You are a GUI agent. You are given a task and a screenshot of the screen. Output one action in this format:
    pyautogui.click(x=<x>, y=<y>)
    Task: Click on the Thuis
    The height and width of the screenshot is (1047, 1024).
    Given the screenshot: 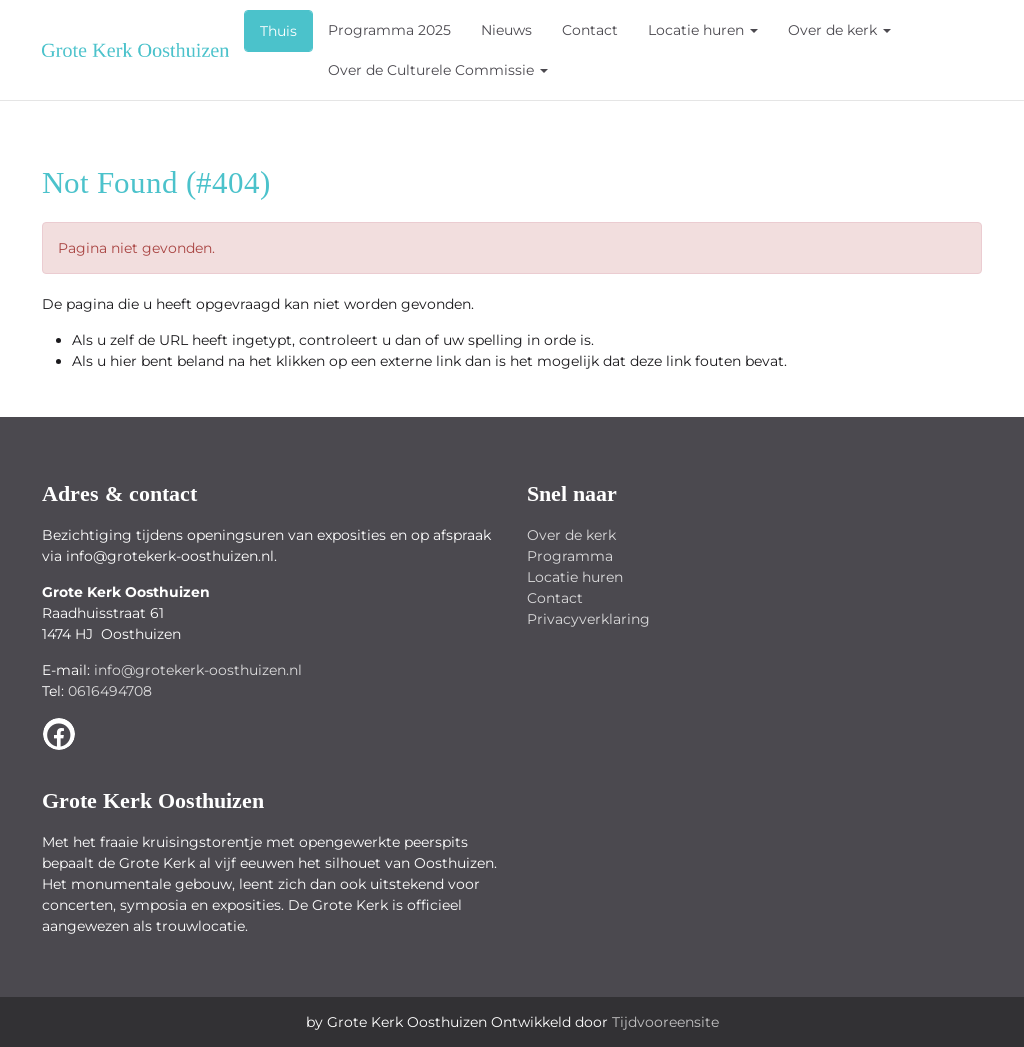 What is the action you would take?
    pyautogui.click(x=278, y=31)
    